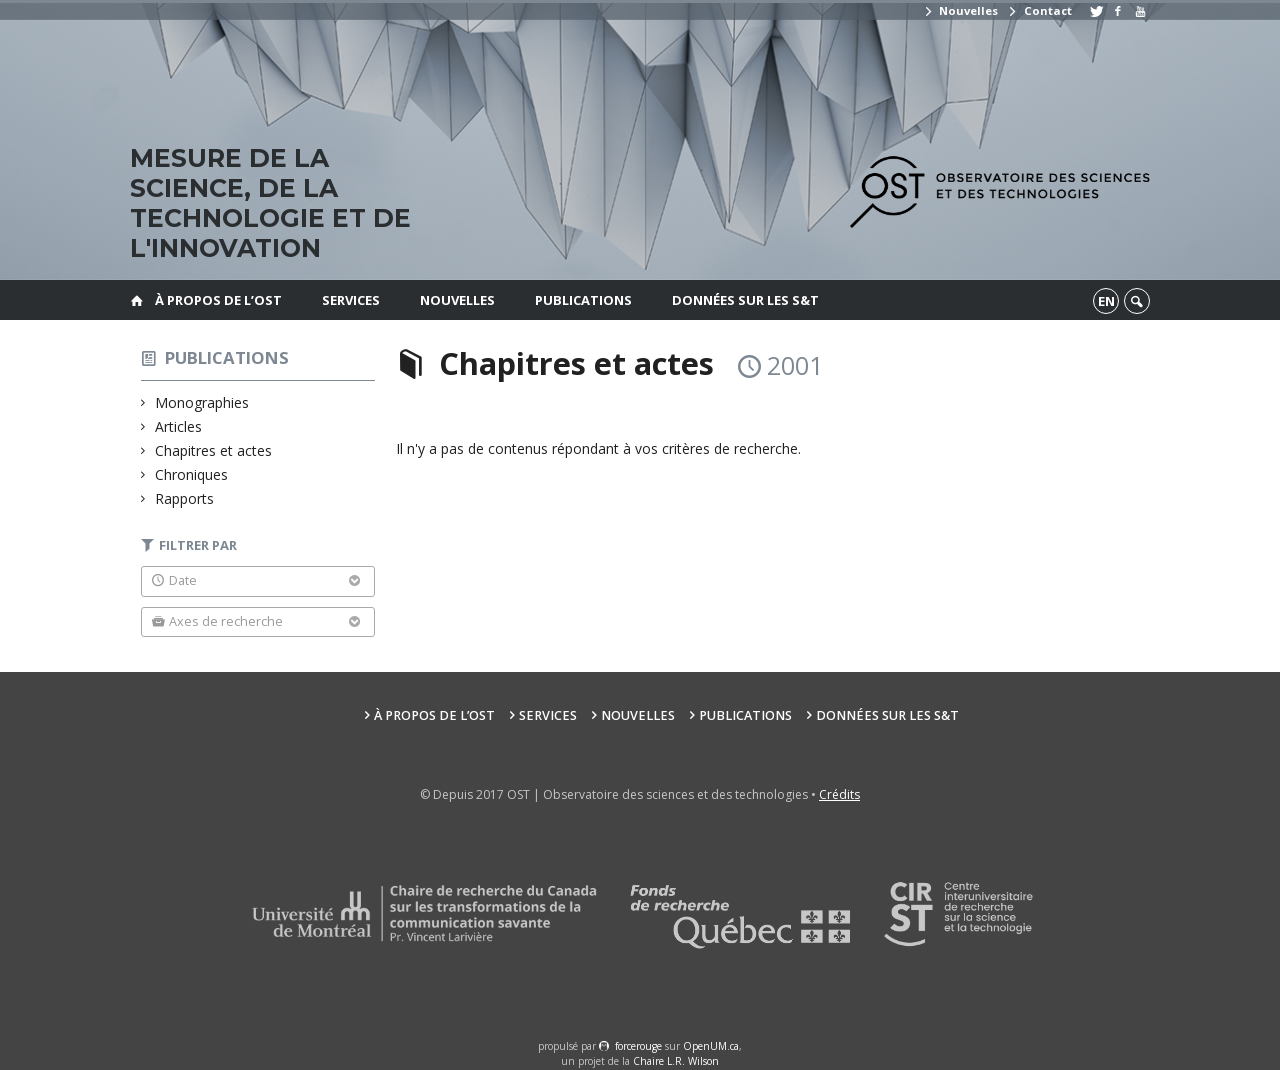 The height and width of the screenshot is (1070, 1280). Describe the element at coordinates (192, 474) in the screenshot. I see `Chroniques` at that location.